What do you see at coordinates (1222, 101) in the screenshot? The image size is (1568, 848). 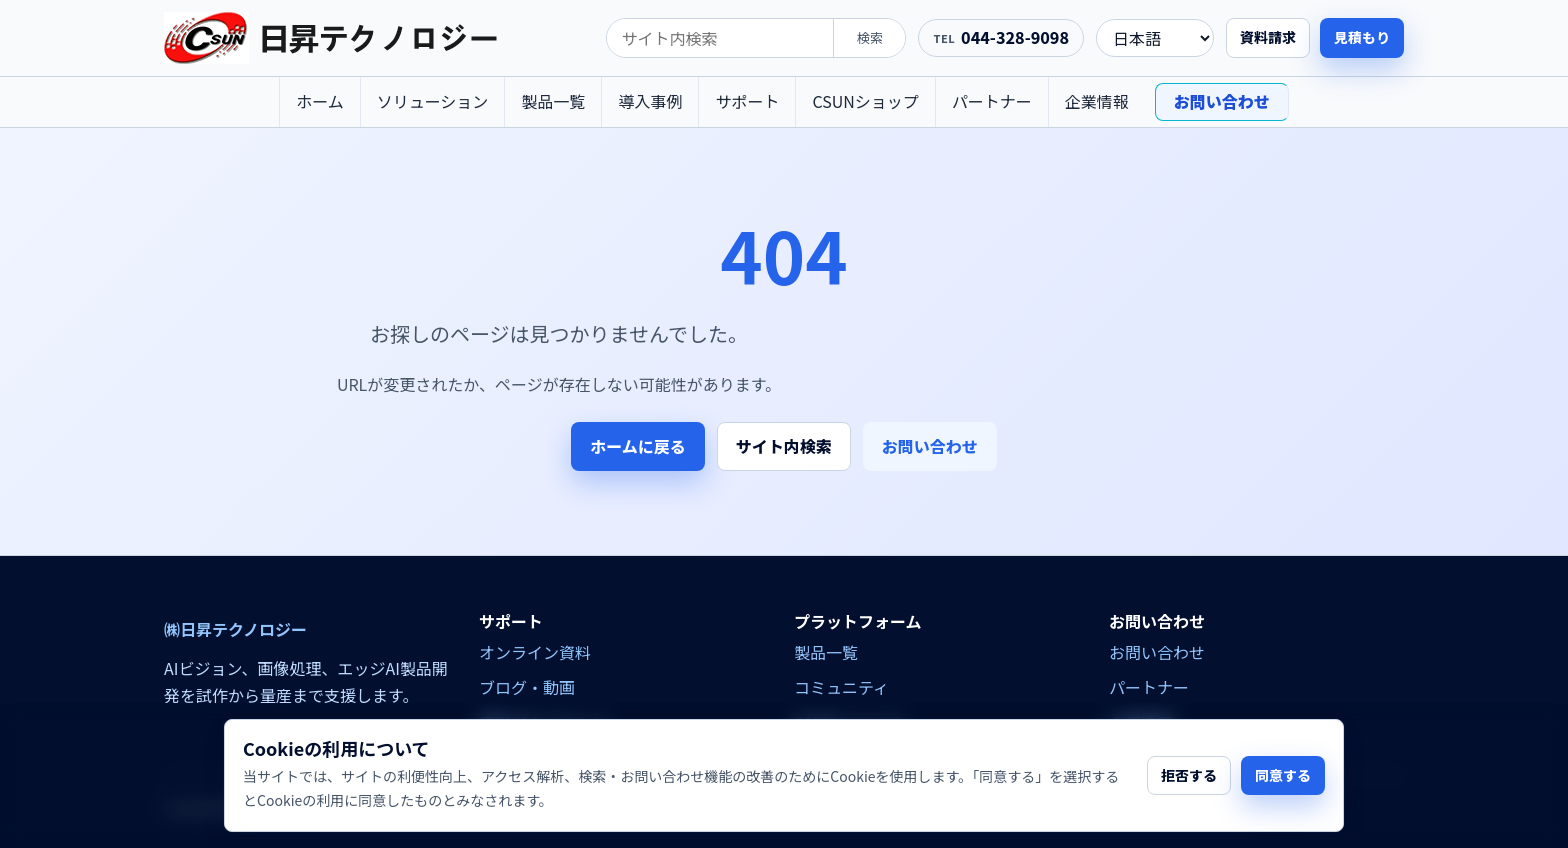 I see `お問い合わせ` at bounding box center [1222, 101].